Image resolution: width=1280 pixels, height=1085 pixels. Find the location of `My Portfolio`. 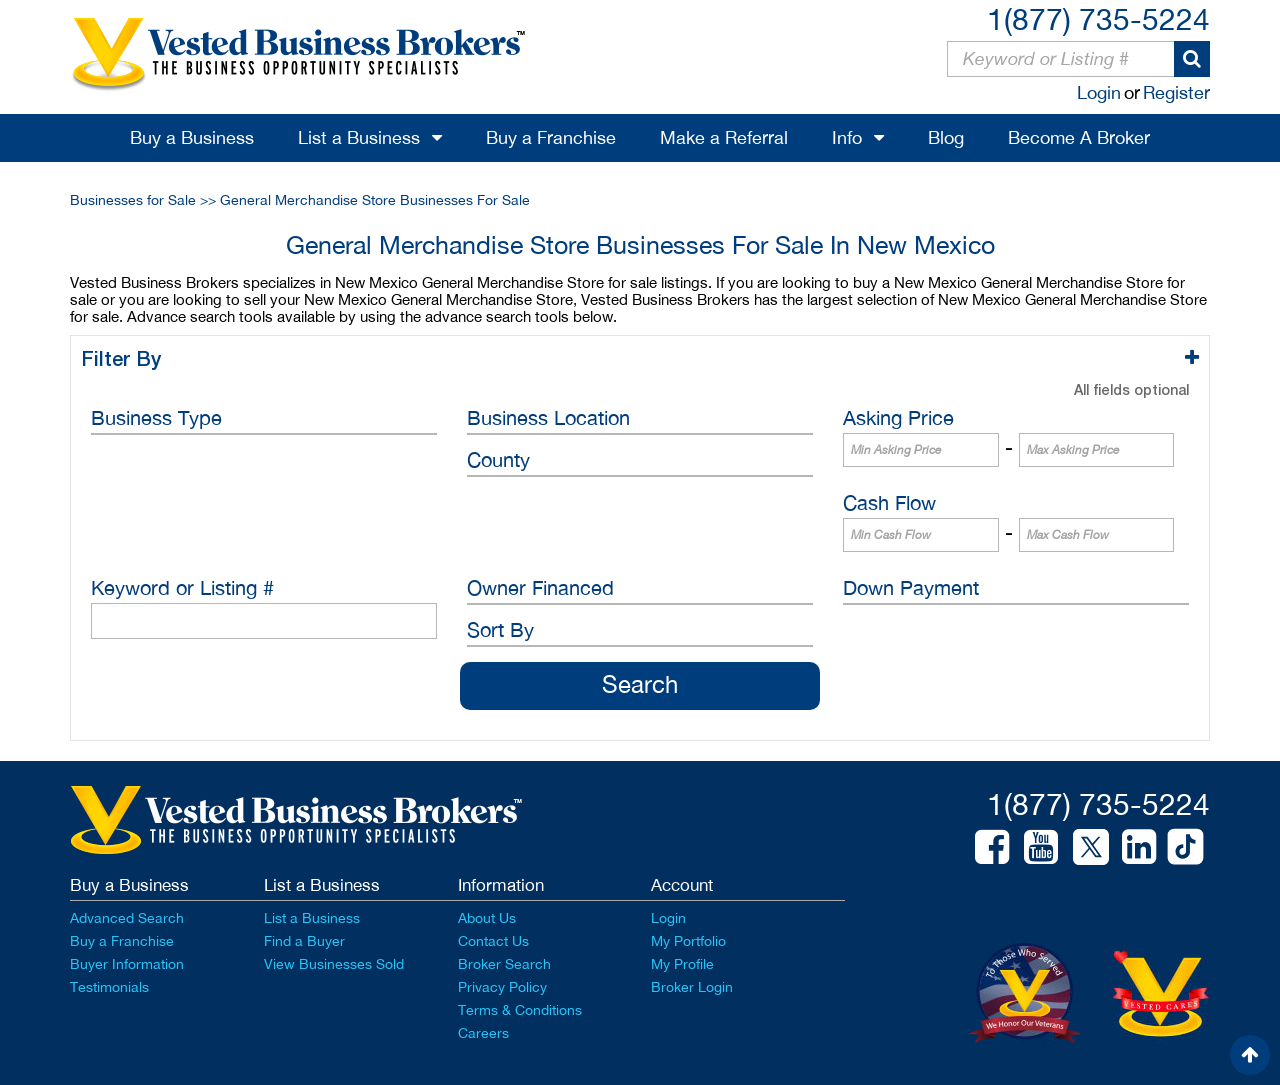

My Portfolio is located at coordinates (688, 941).